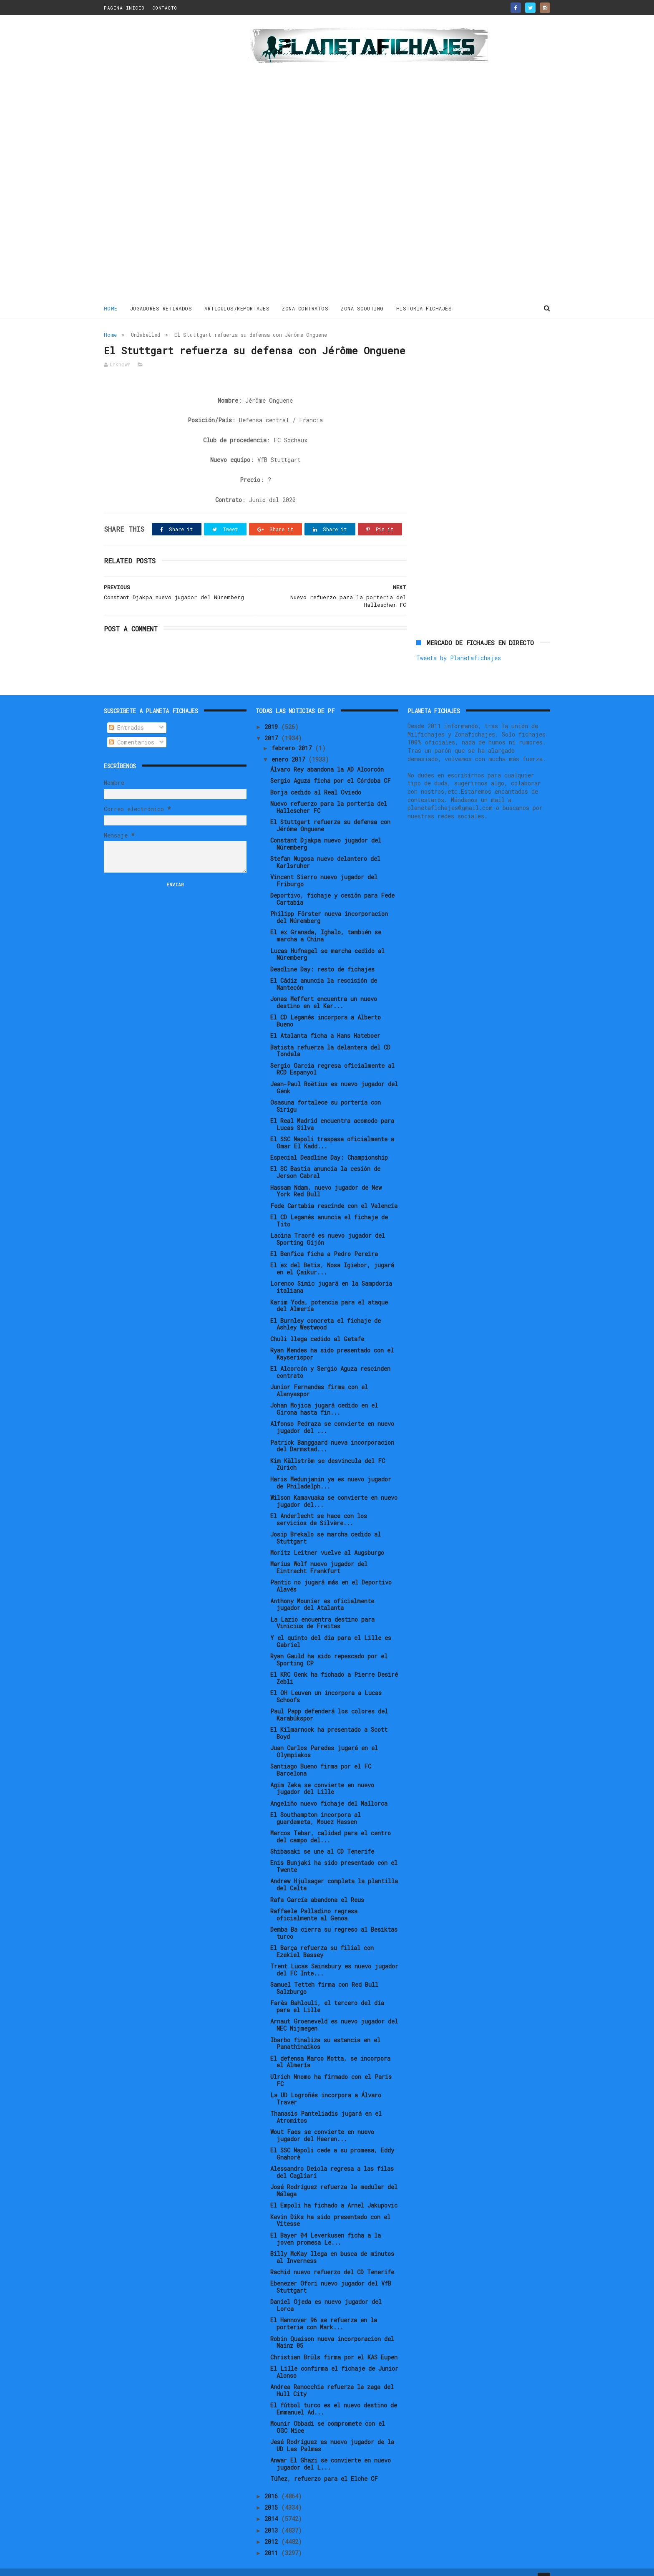  Describe the element at coordinates (161, 308) in the screenshot. I see `JUGADORES RETIRADOS` at that location.